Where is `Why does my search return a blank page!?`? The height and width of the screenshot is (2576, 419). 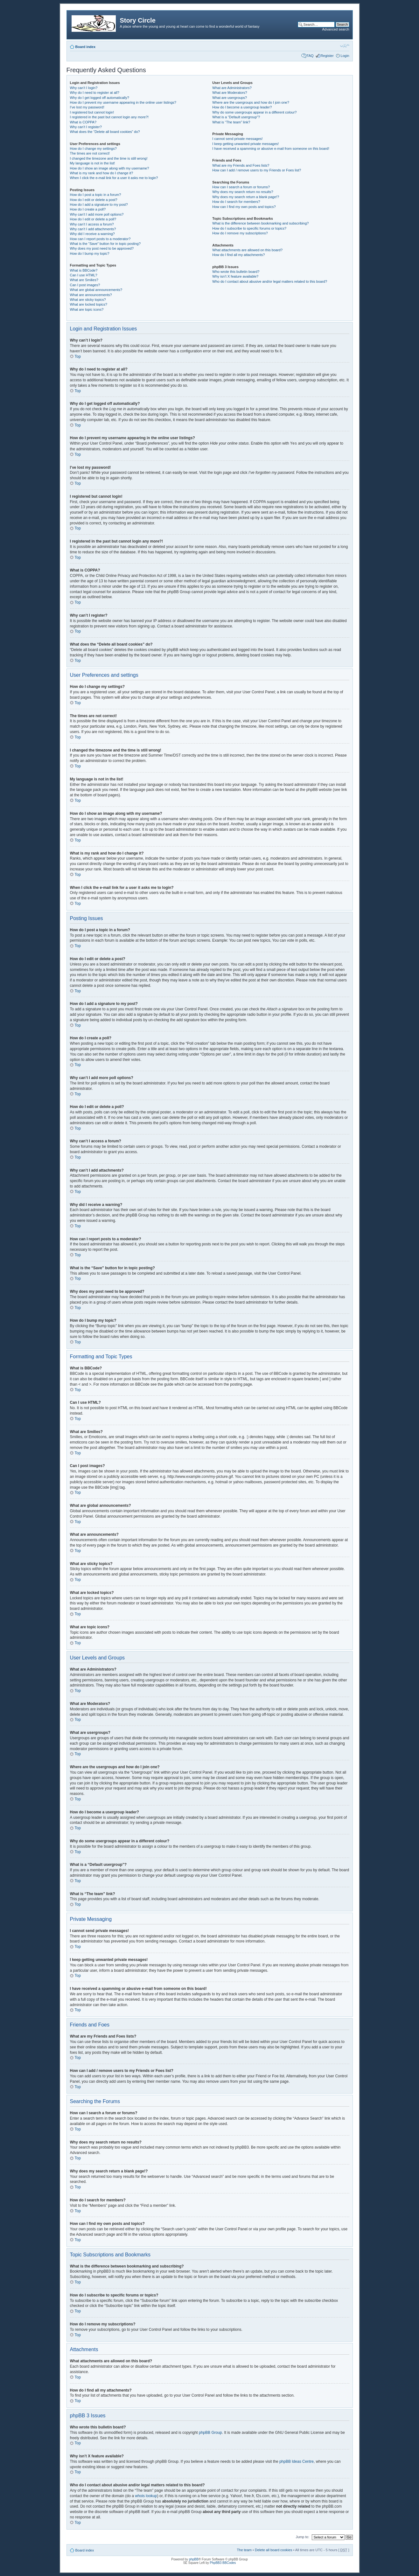 Why does my search return a blank page!? is located at coordinates (245, 197).